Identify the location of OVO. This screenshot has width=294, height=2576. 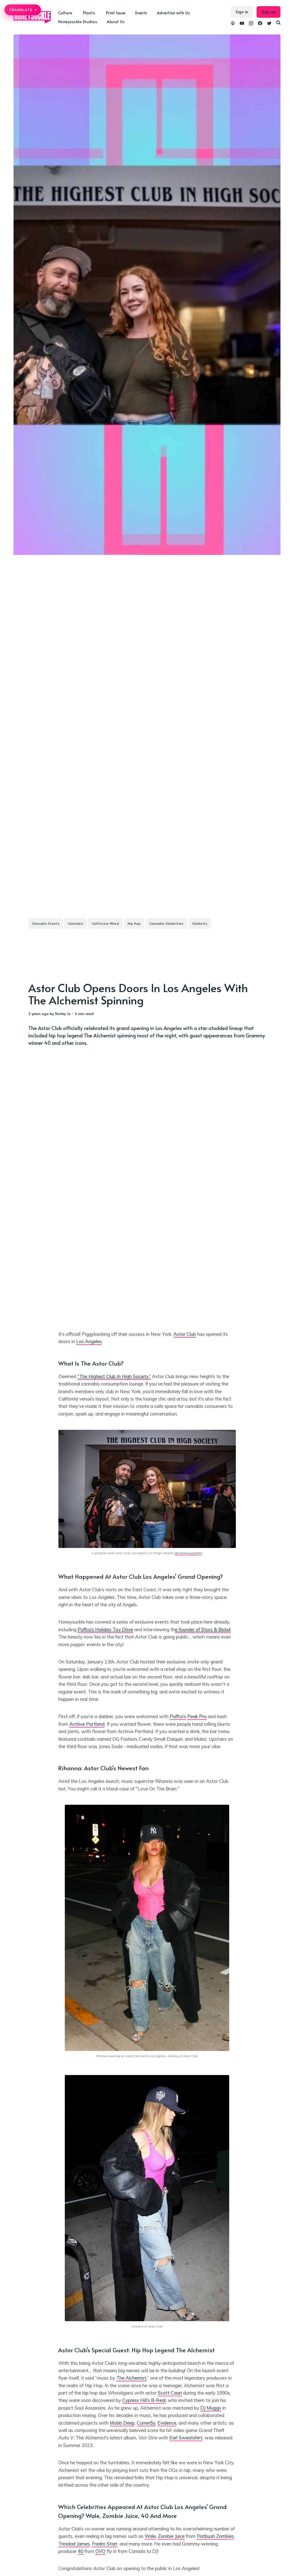
(100, 2551).